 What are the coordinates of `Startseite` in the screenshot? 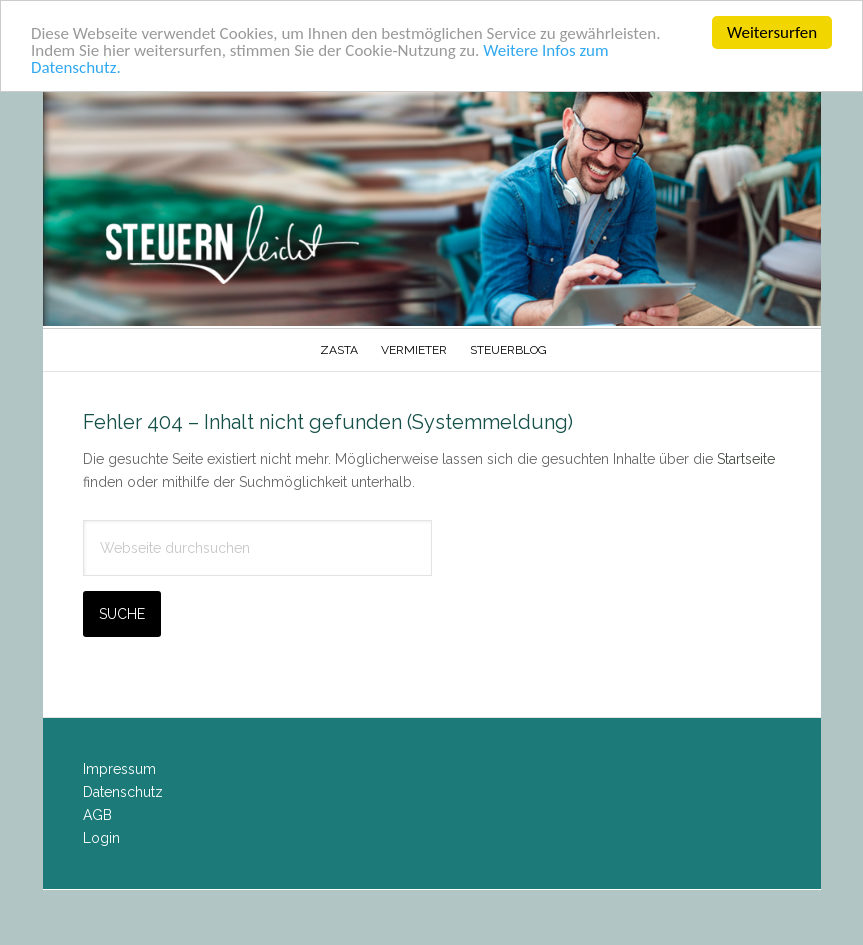 It's located at (746, 459).